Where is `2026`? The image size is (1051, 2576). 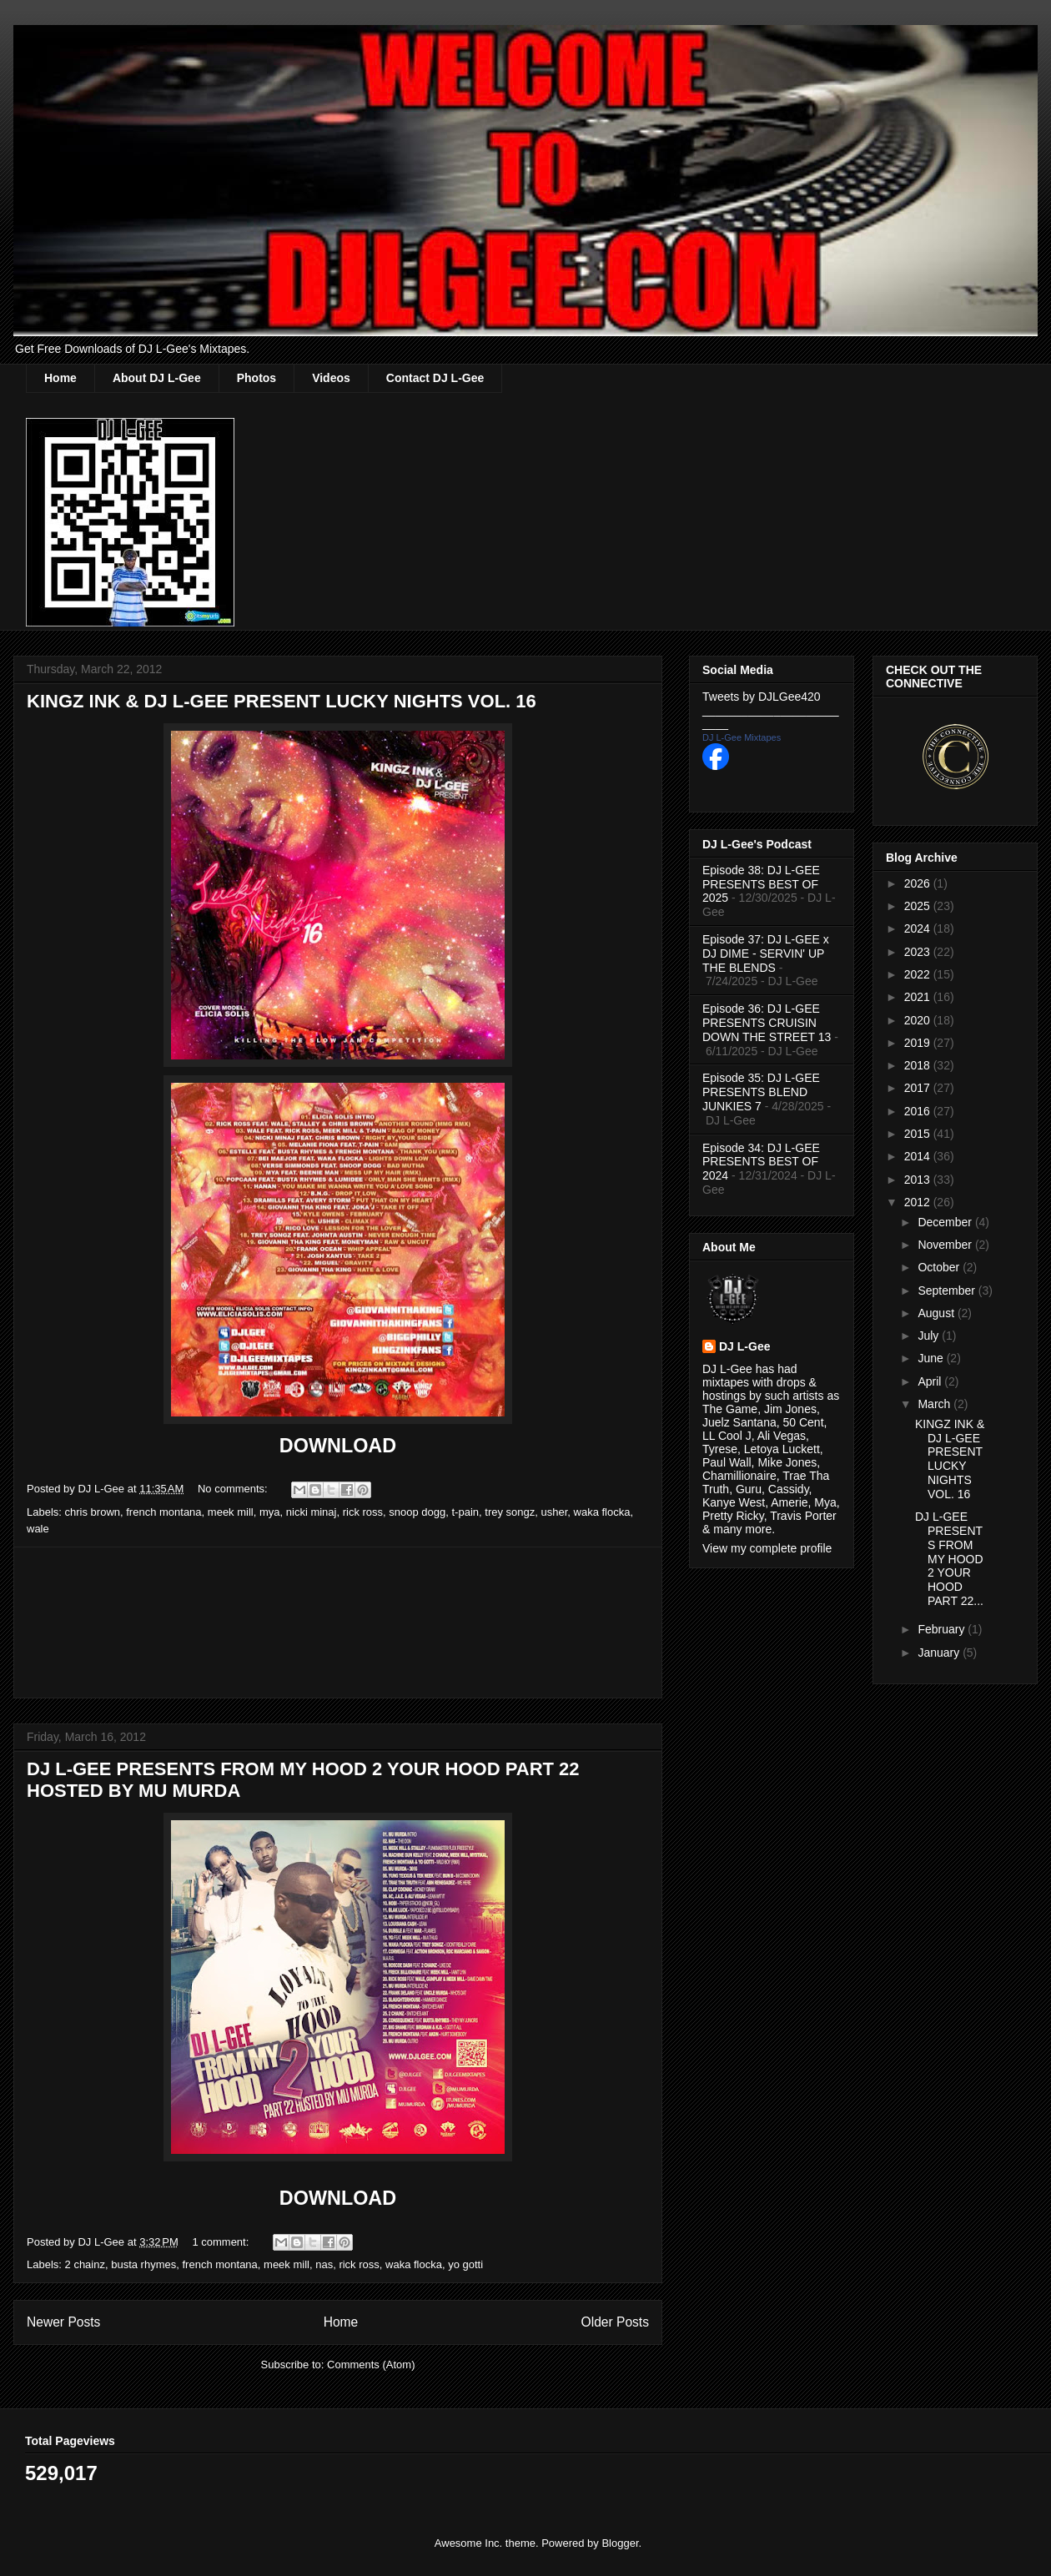
2026 is located at coordinates (918, 883).